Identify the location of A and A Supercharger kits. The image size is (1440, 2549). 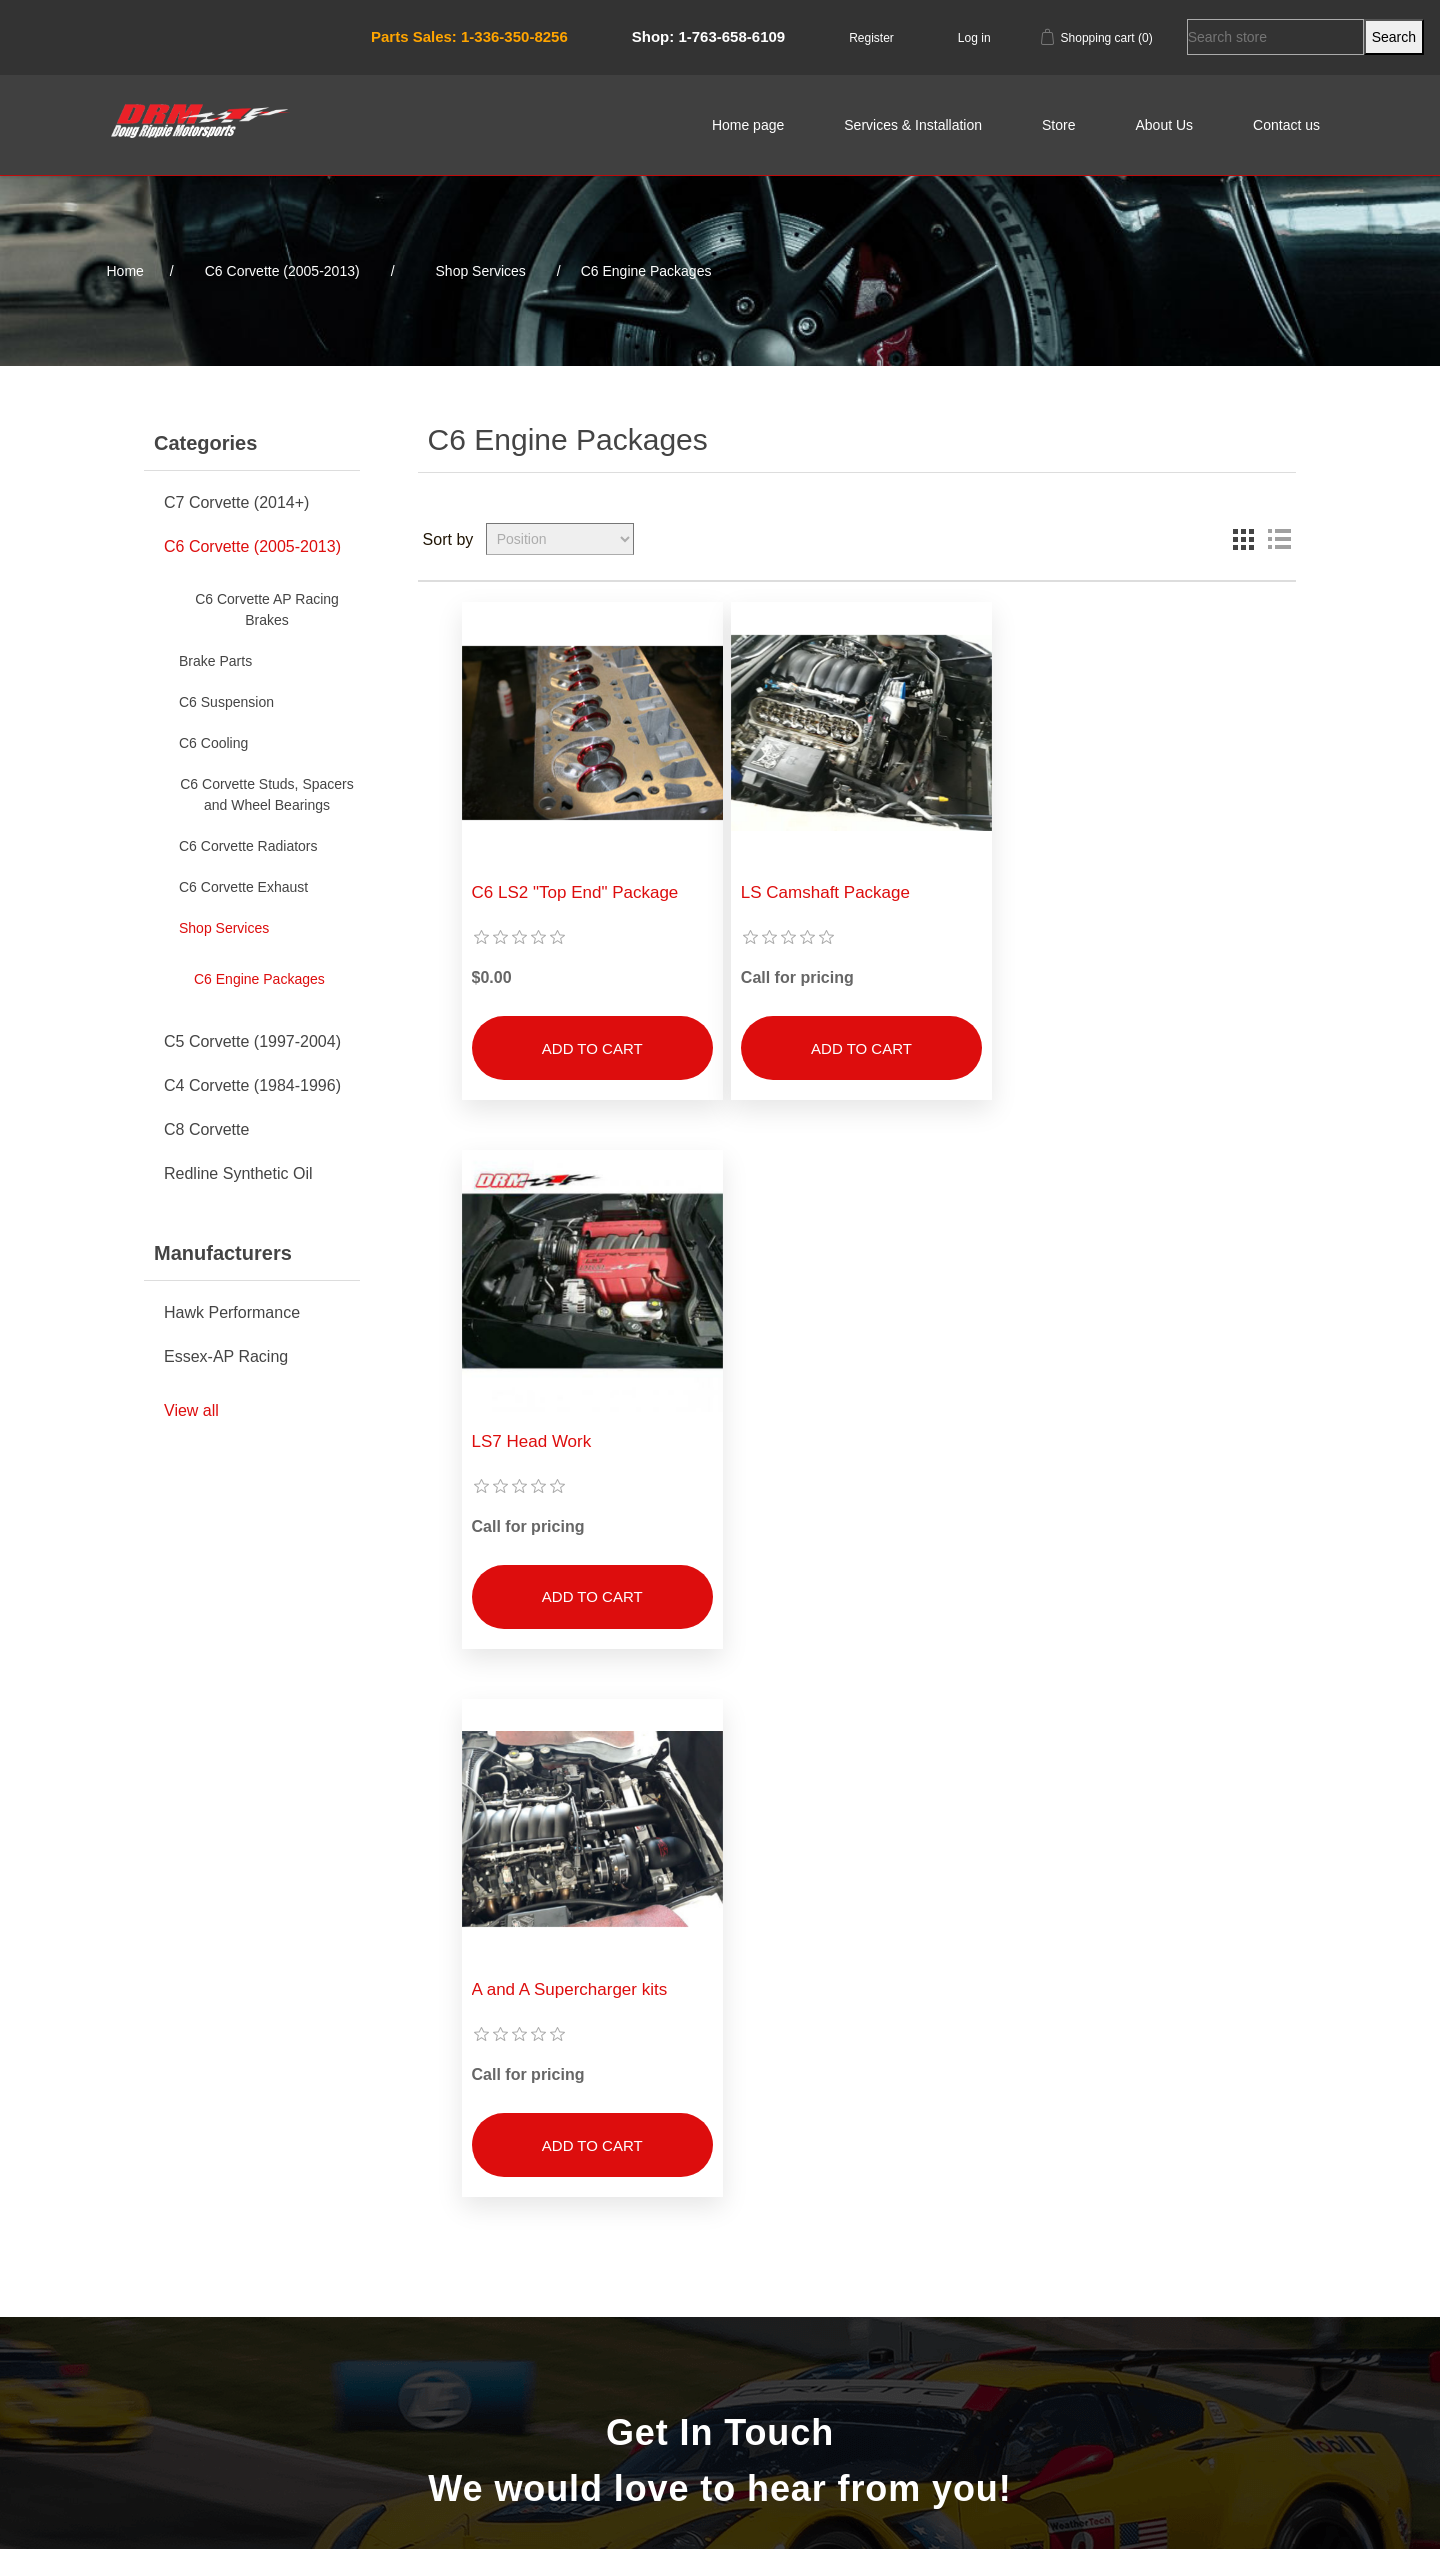
(570, 1434).